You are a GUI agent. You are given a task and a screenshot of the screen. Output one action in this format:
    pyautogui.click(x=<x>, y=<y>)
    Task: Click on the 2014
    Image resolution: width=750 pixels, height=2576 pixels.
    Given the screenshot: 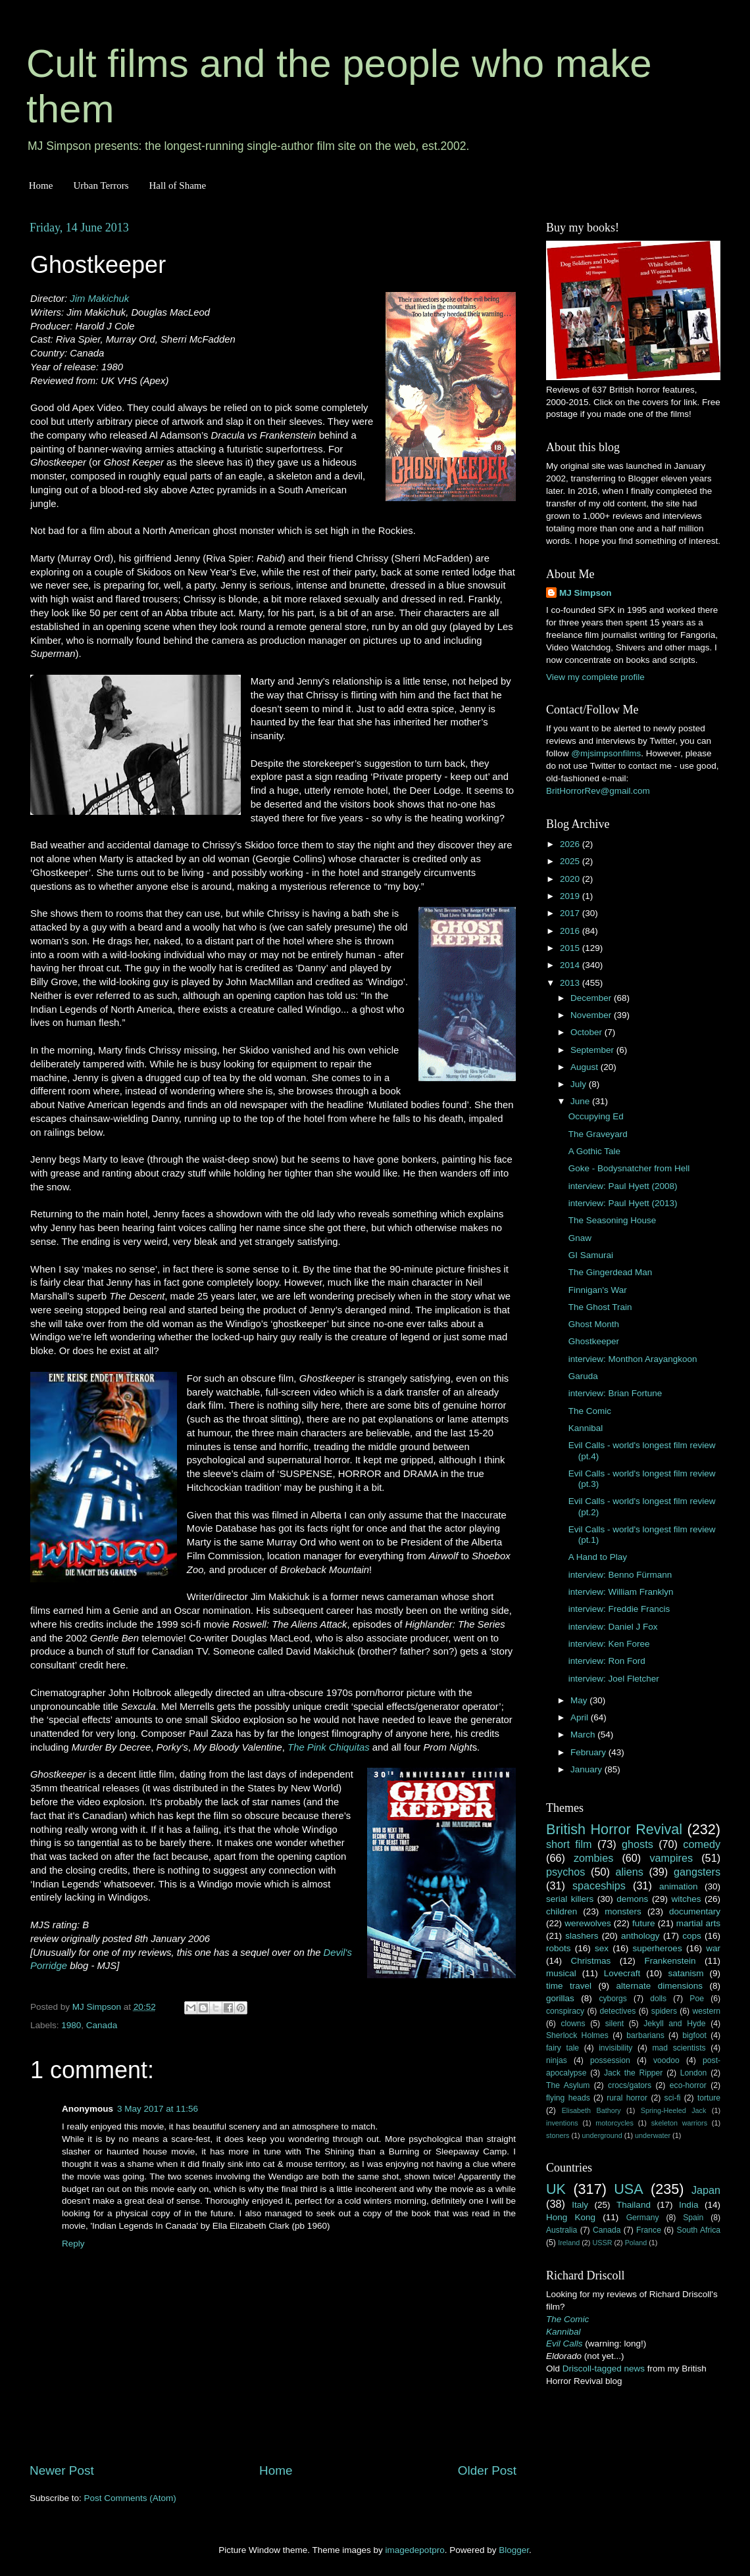 What is the action you would take?
    pyautogui.click(x=571, y=965)
    